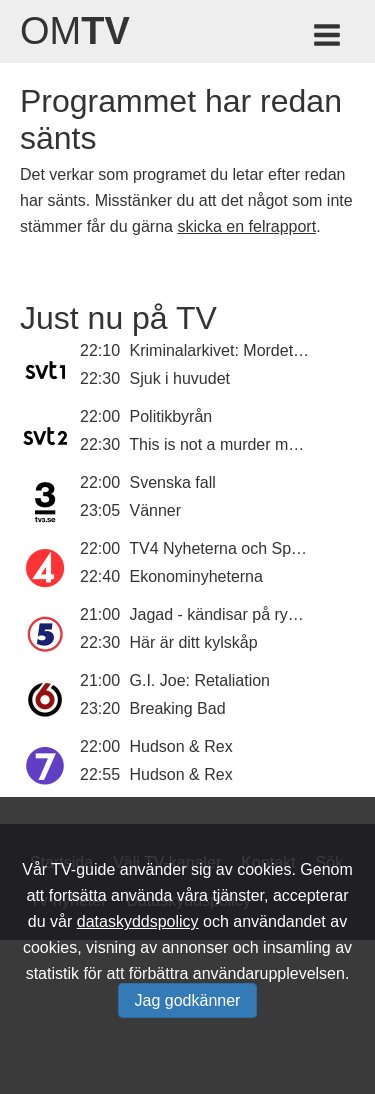 The height and width of the screenshot is (1094, 375). I want to click on Svenska fall, so click(173, 482).